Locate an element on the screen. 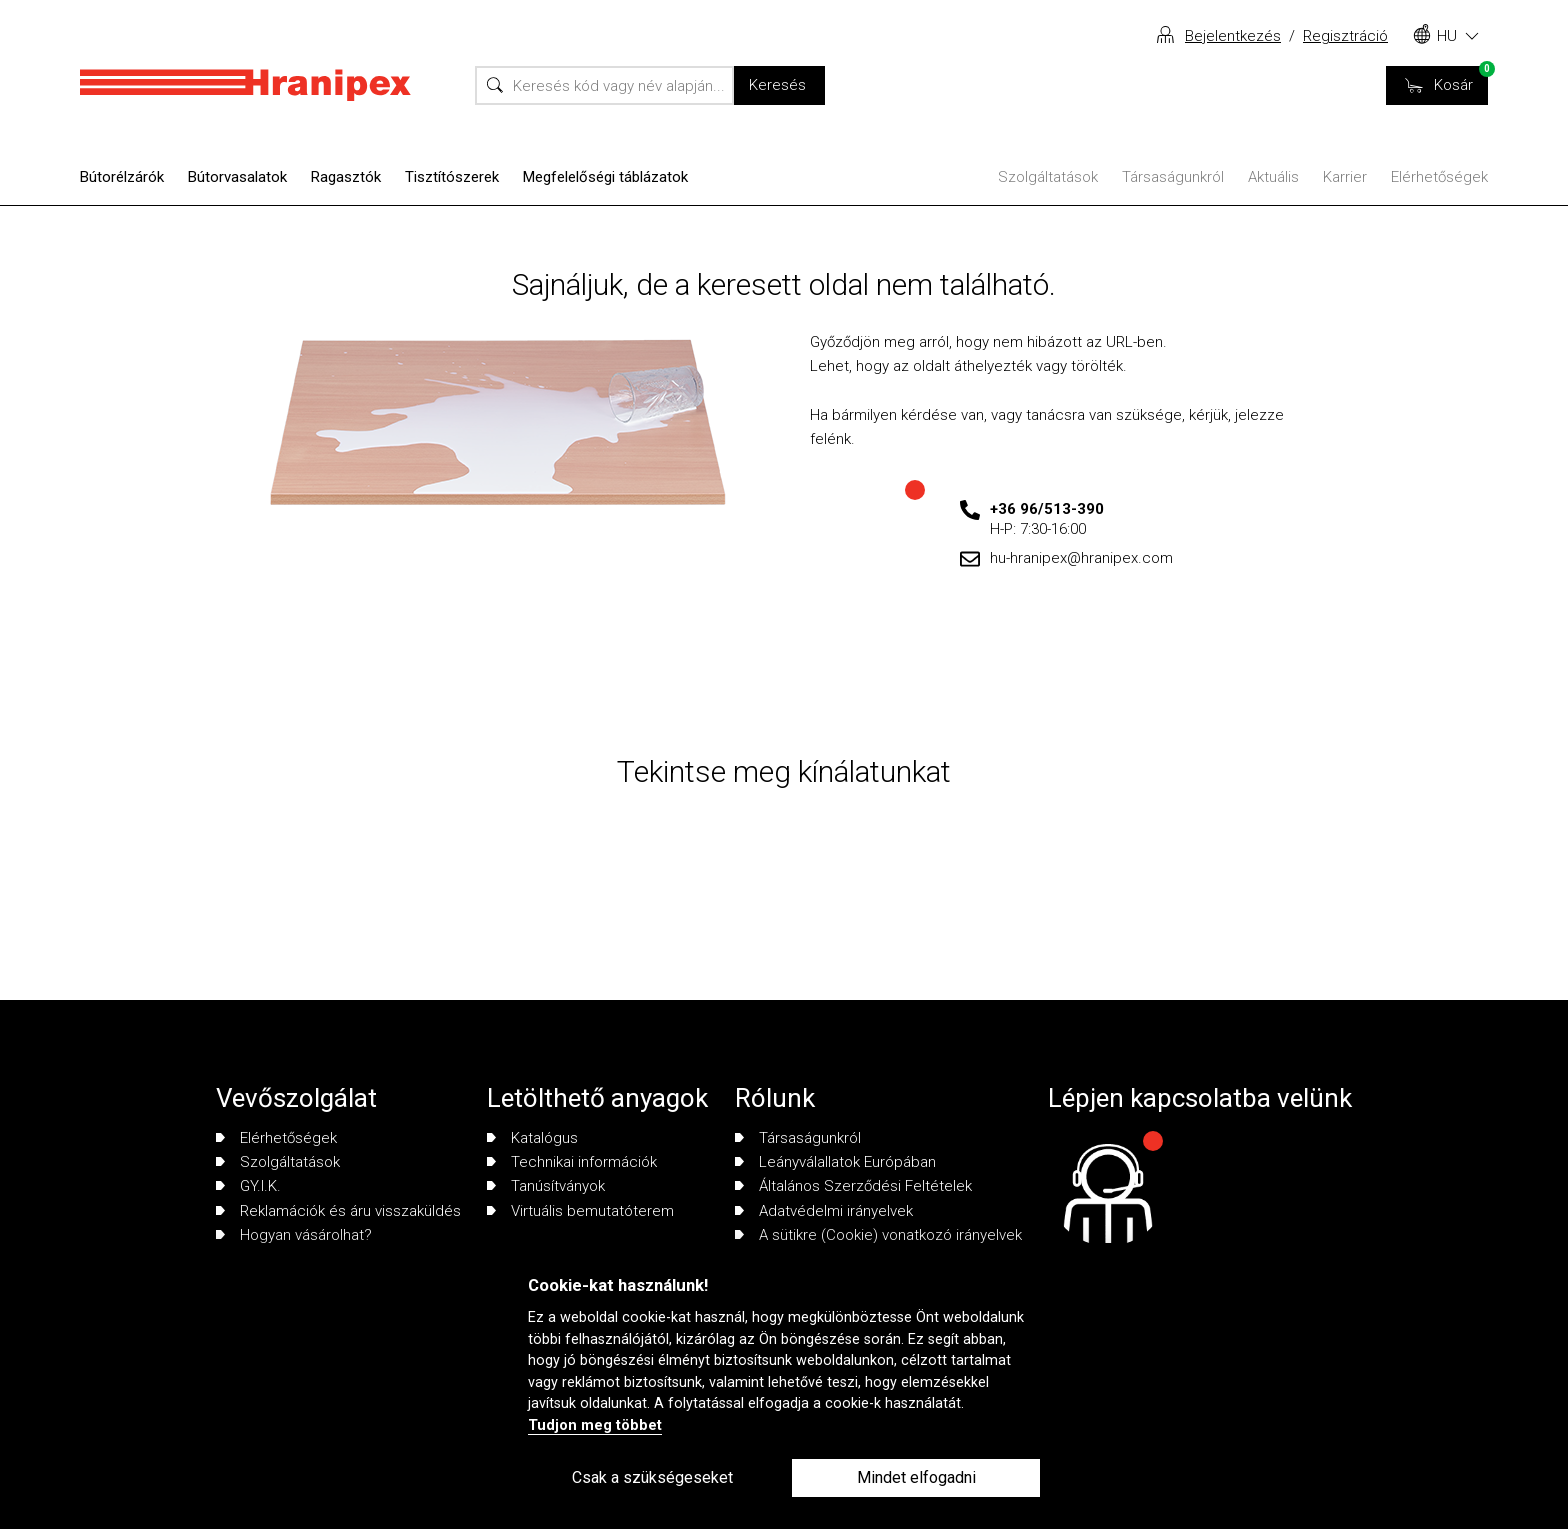  Mindet elfogadni is located at coordinates (916, 1477).